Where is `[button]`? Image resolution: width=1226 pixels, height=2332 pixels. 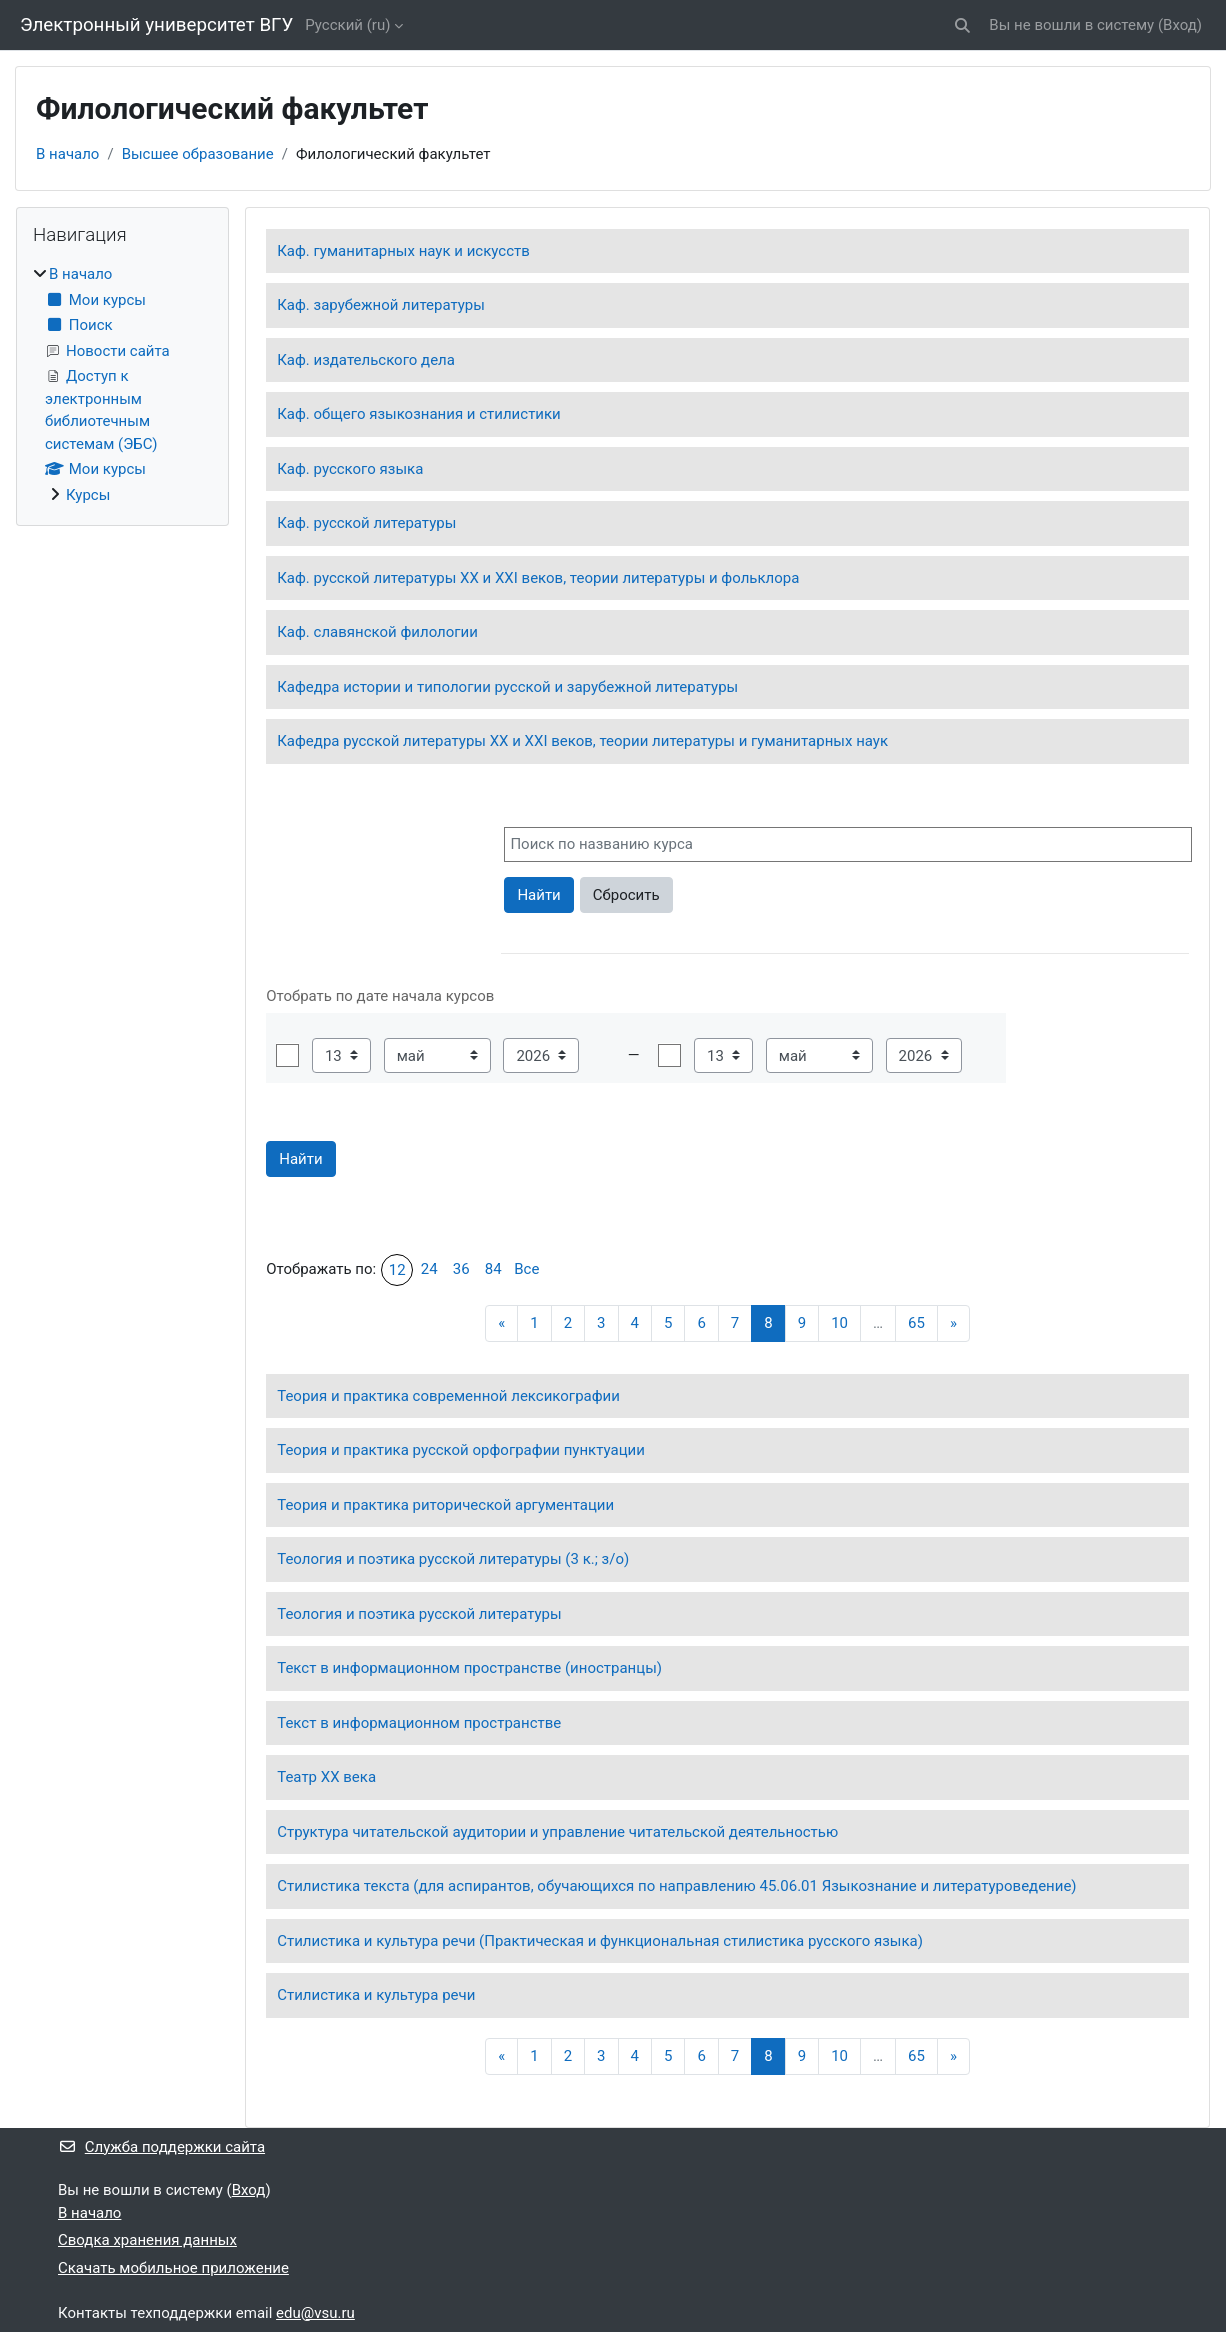 [button] is located at coordinates (963, 25).